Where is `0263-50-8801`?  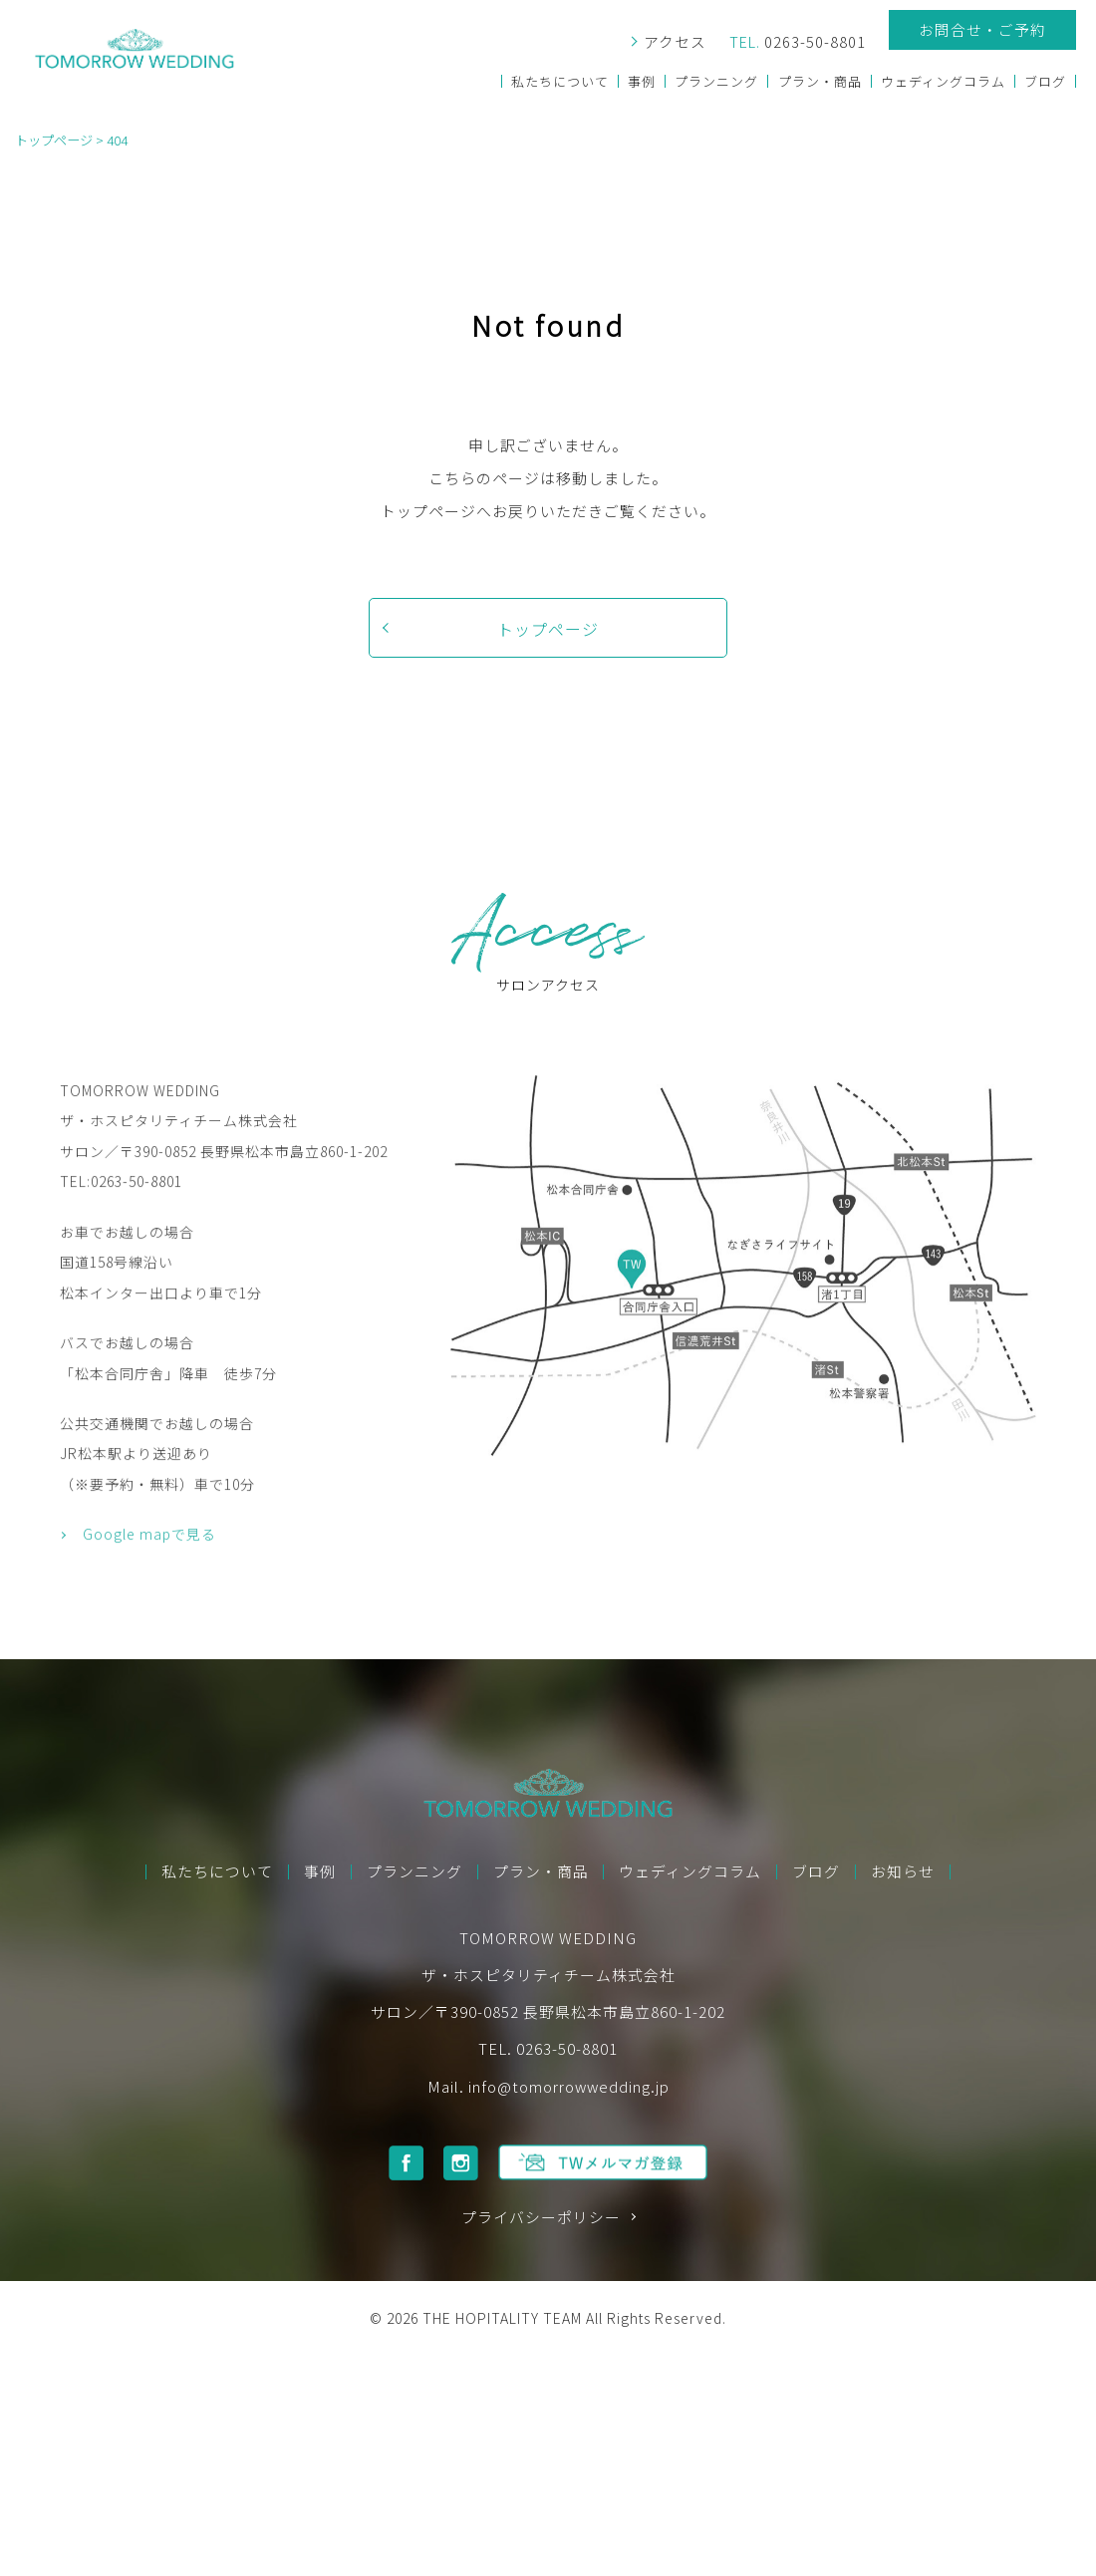 0263-50-8801 is located at coordinates (796, 42).